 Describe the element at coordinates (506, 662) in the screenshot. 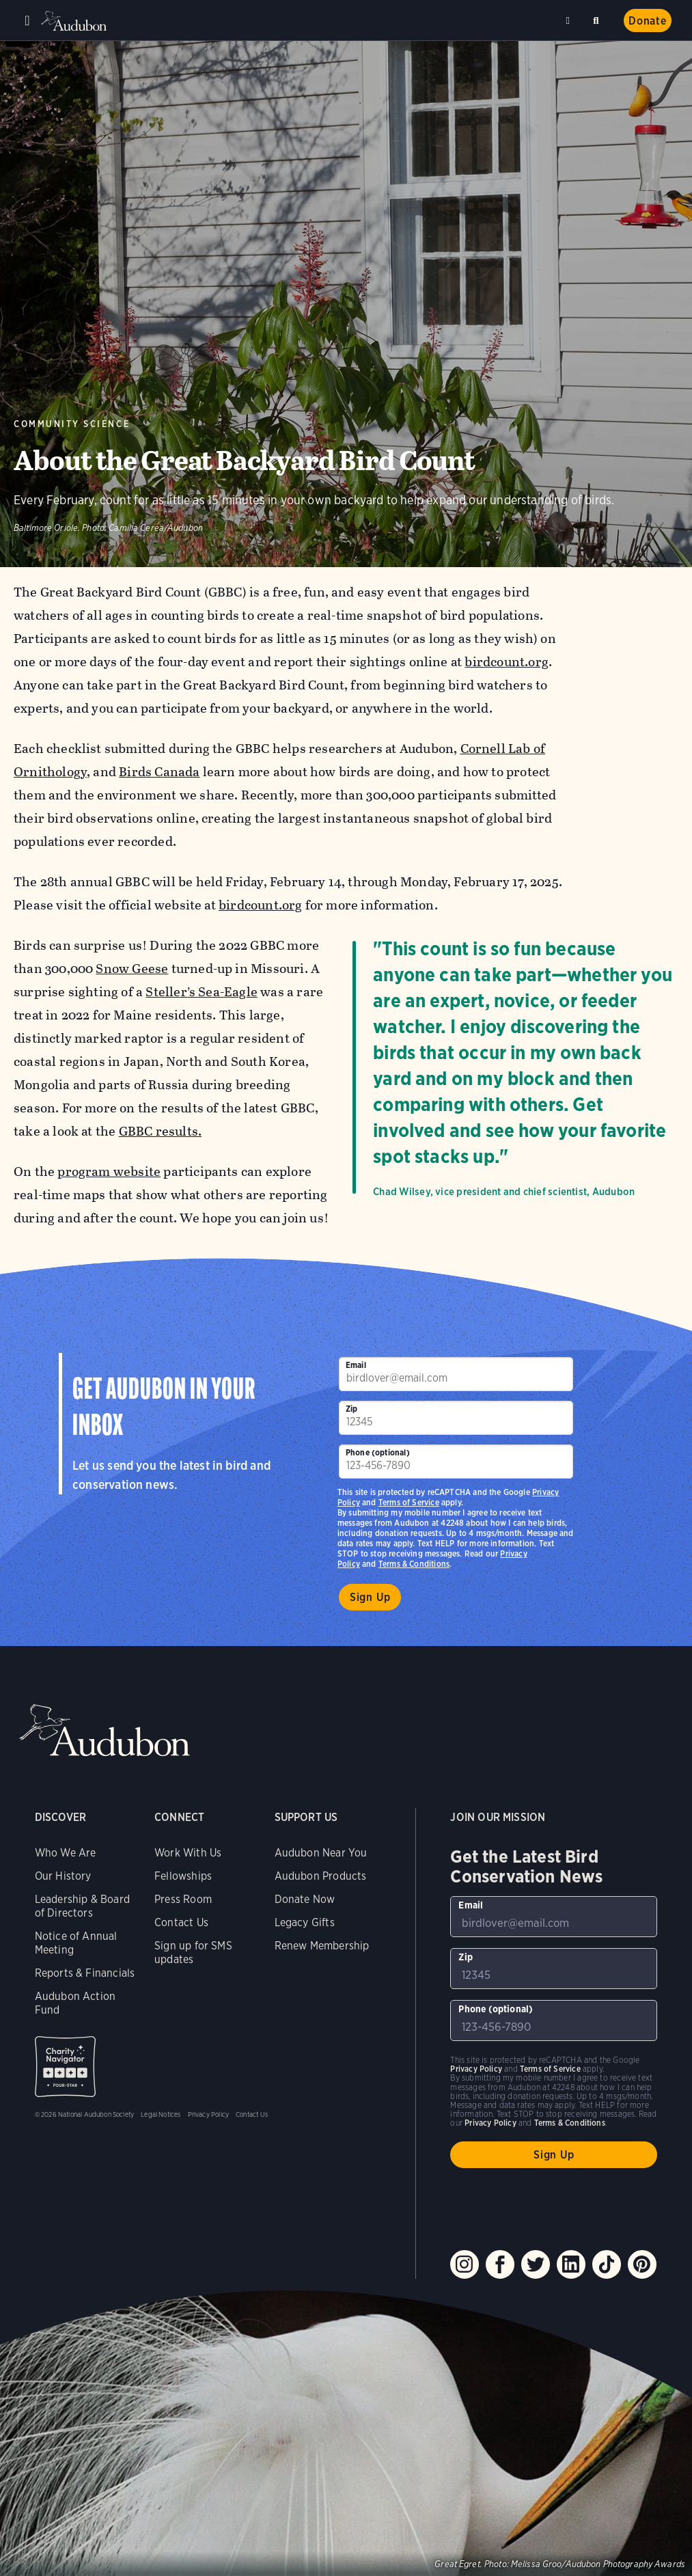

I see `birdcount.org` at that location.